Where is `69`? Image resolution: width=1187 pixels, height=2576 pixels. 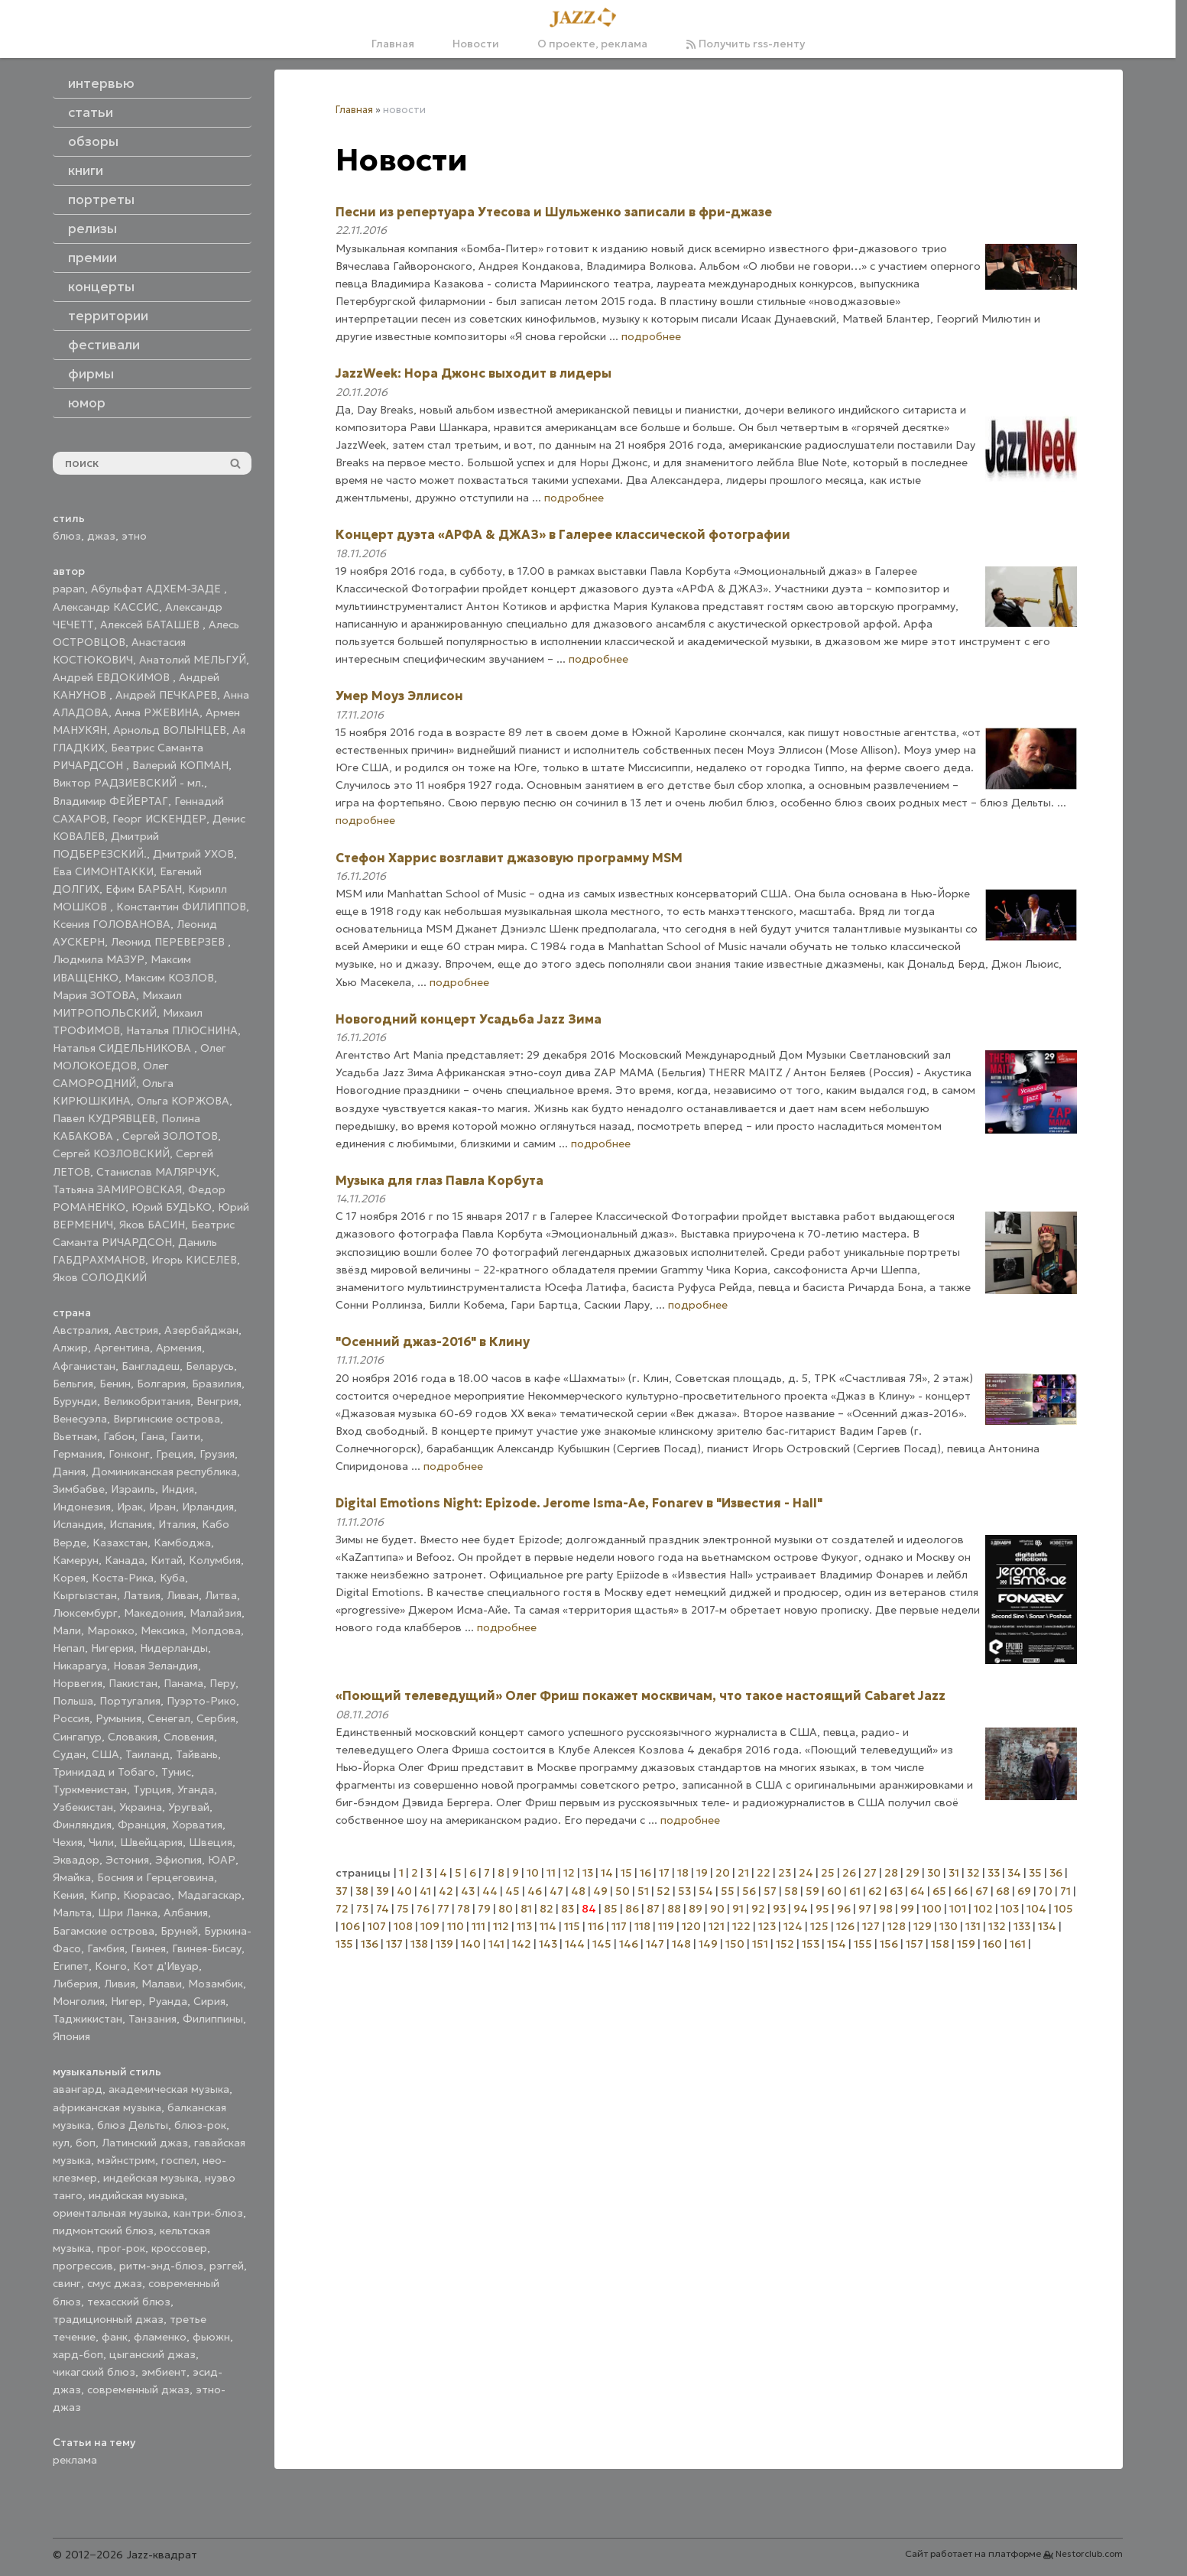
69 is located at coordinates (1024, 1891).